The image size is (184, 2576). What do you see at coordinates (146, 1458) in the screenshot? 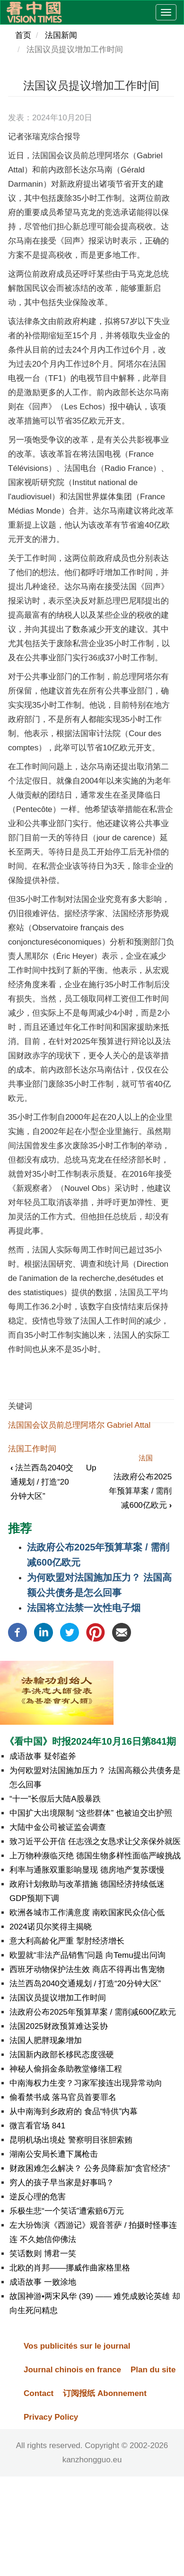
I see `法国` at bounding box center [146, 1458].